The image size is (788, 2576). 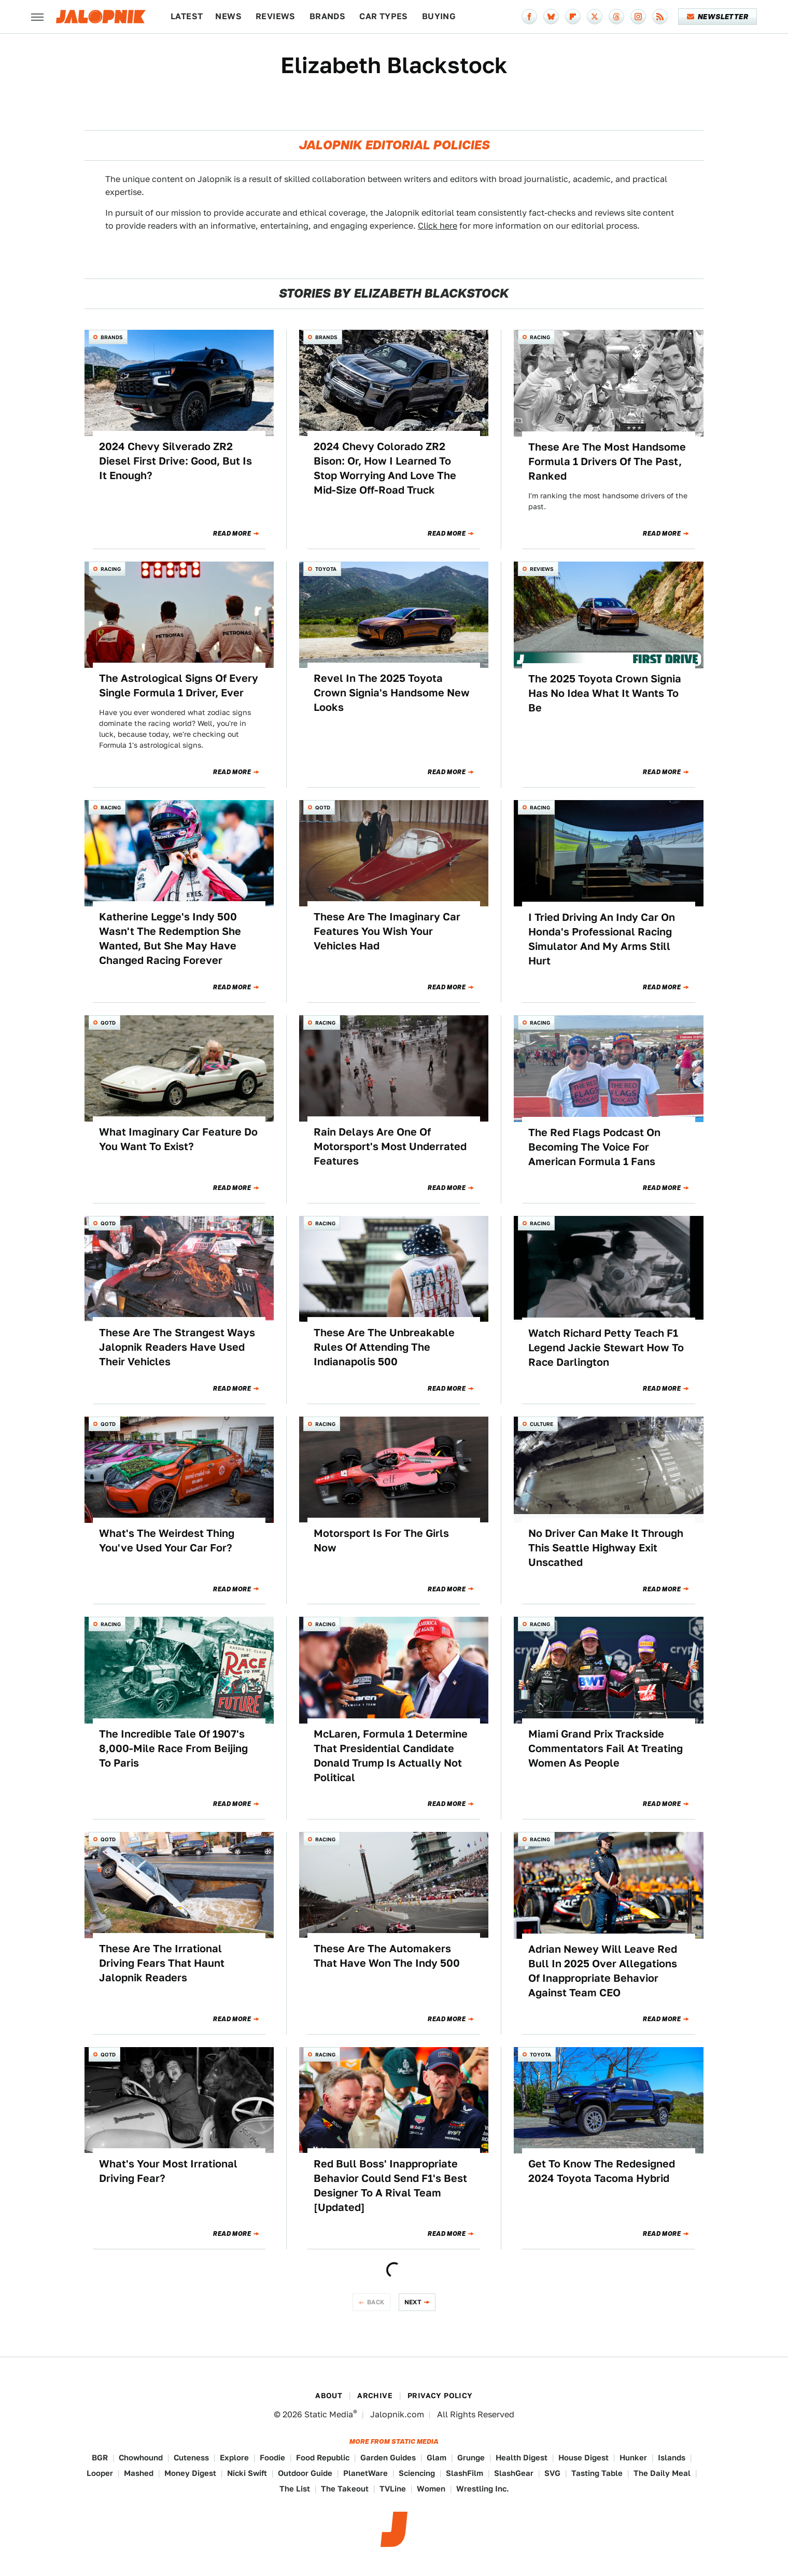 What do you see at coordinates (294, 2488) in the screenshot?
I see `The List` at bounding box center [294, 2488].